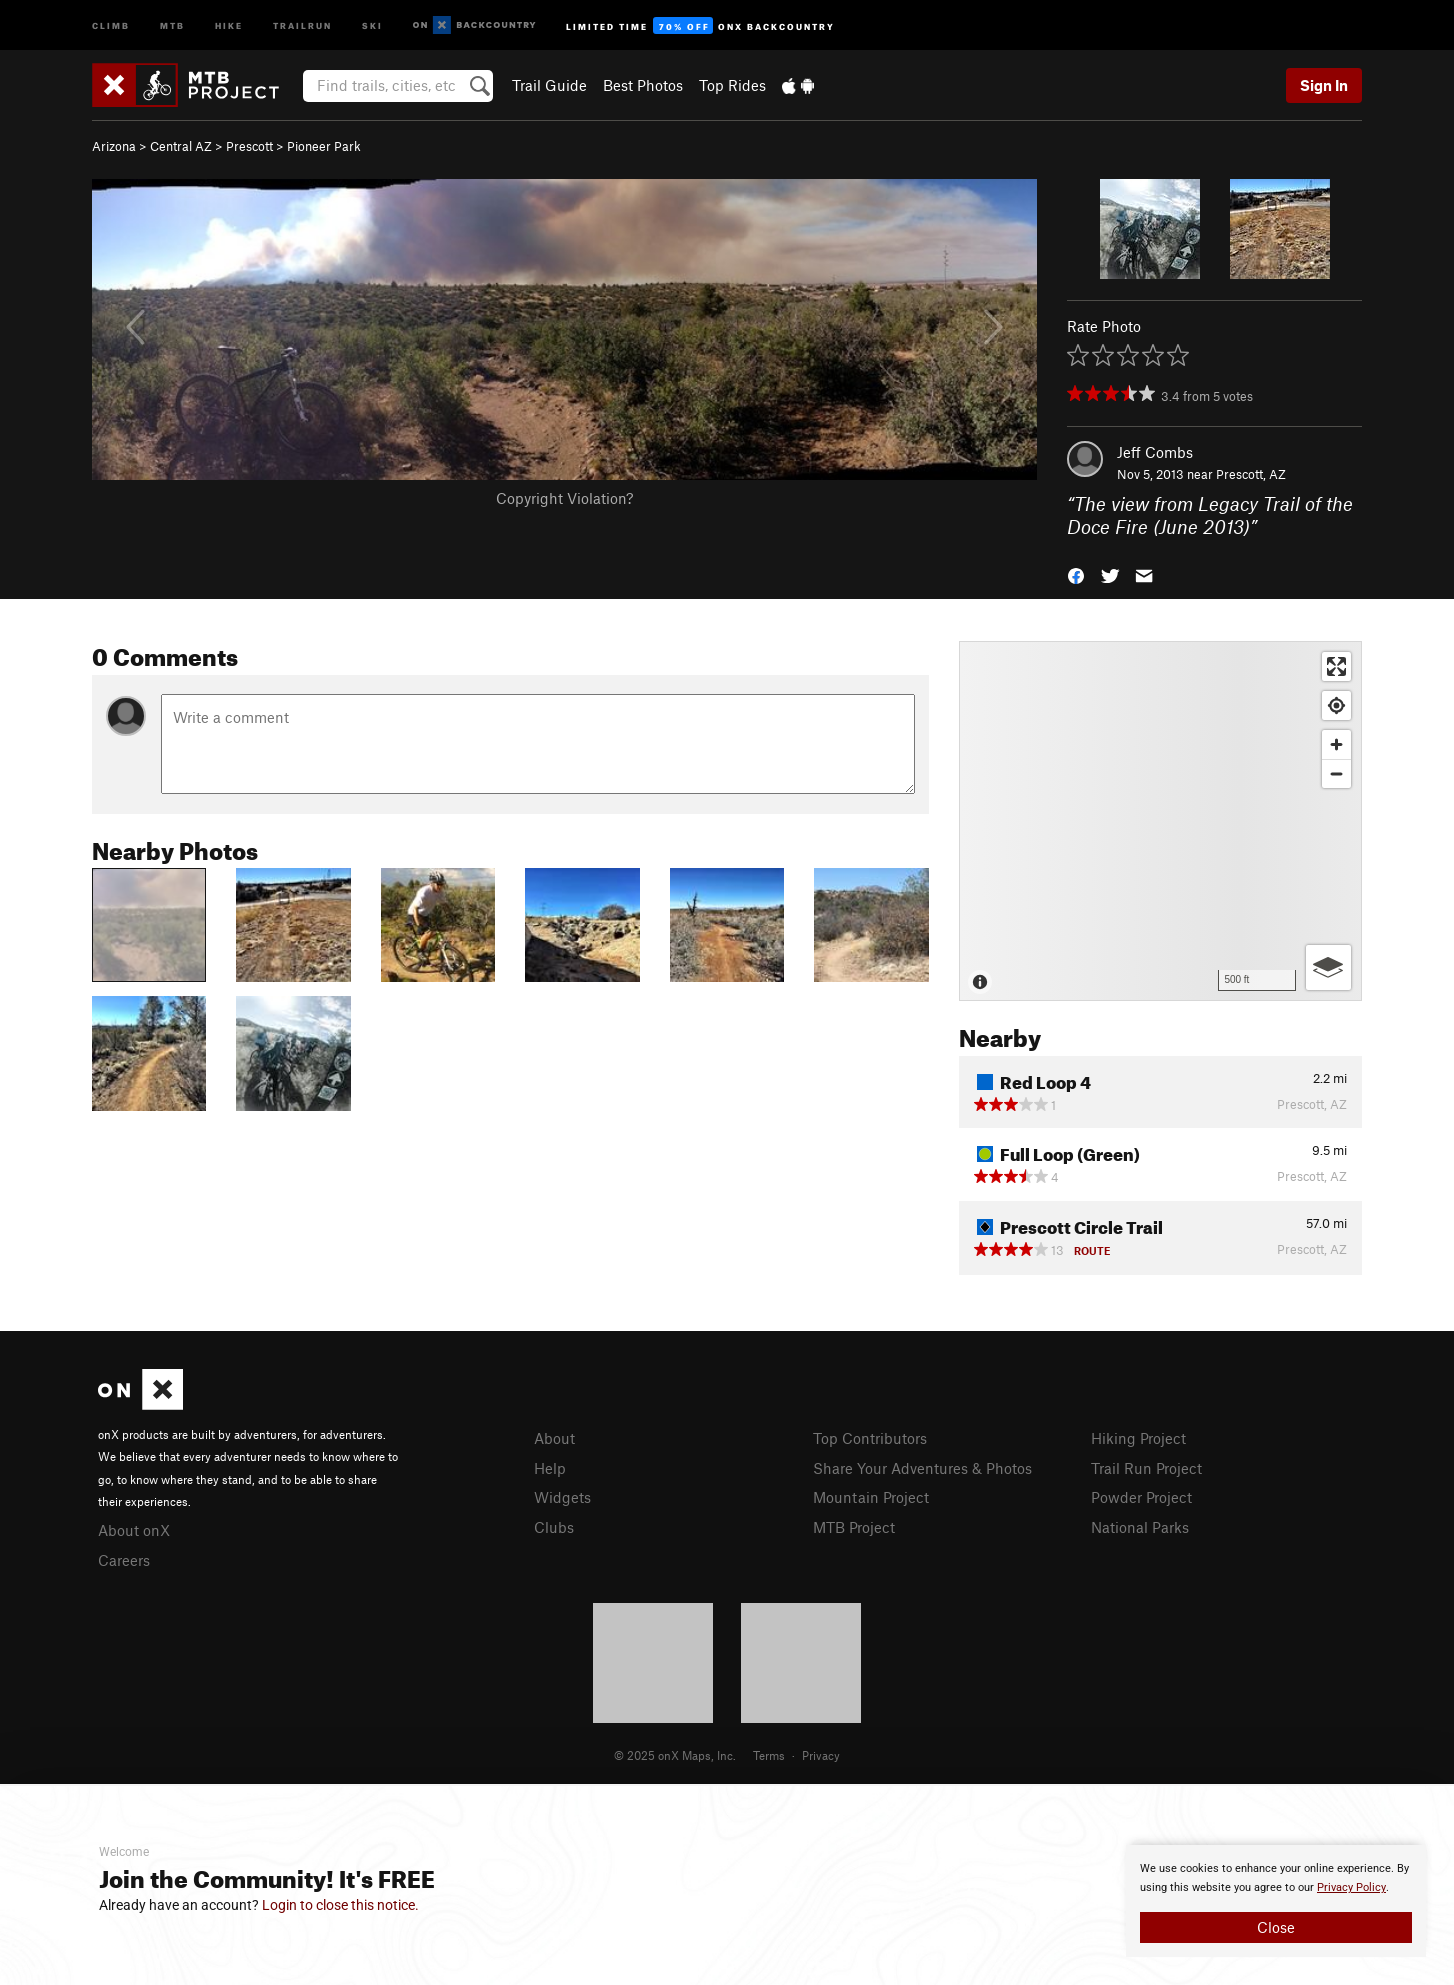  I want to click on Careers, so click(124, 1560).